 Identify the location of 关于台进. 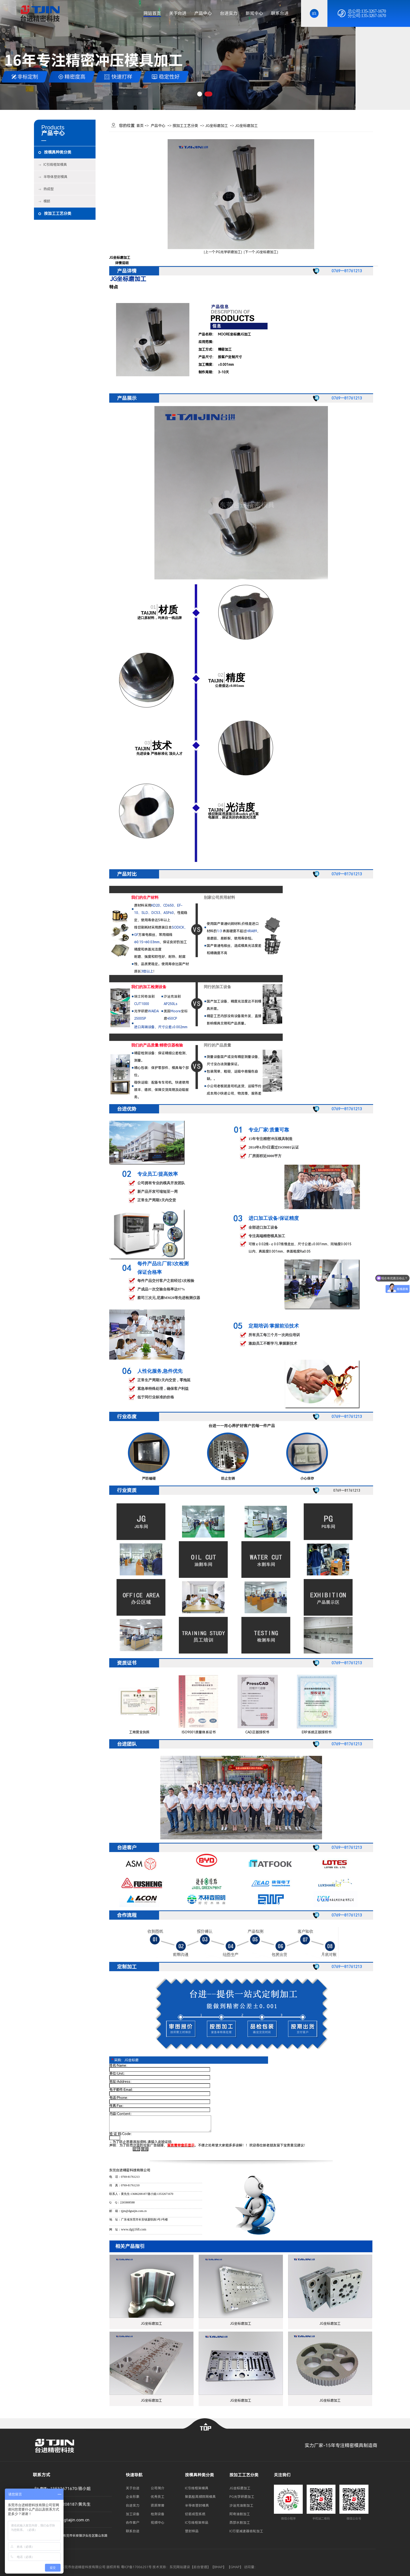
(177, 13).